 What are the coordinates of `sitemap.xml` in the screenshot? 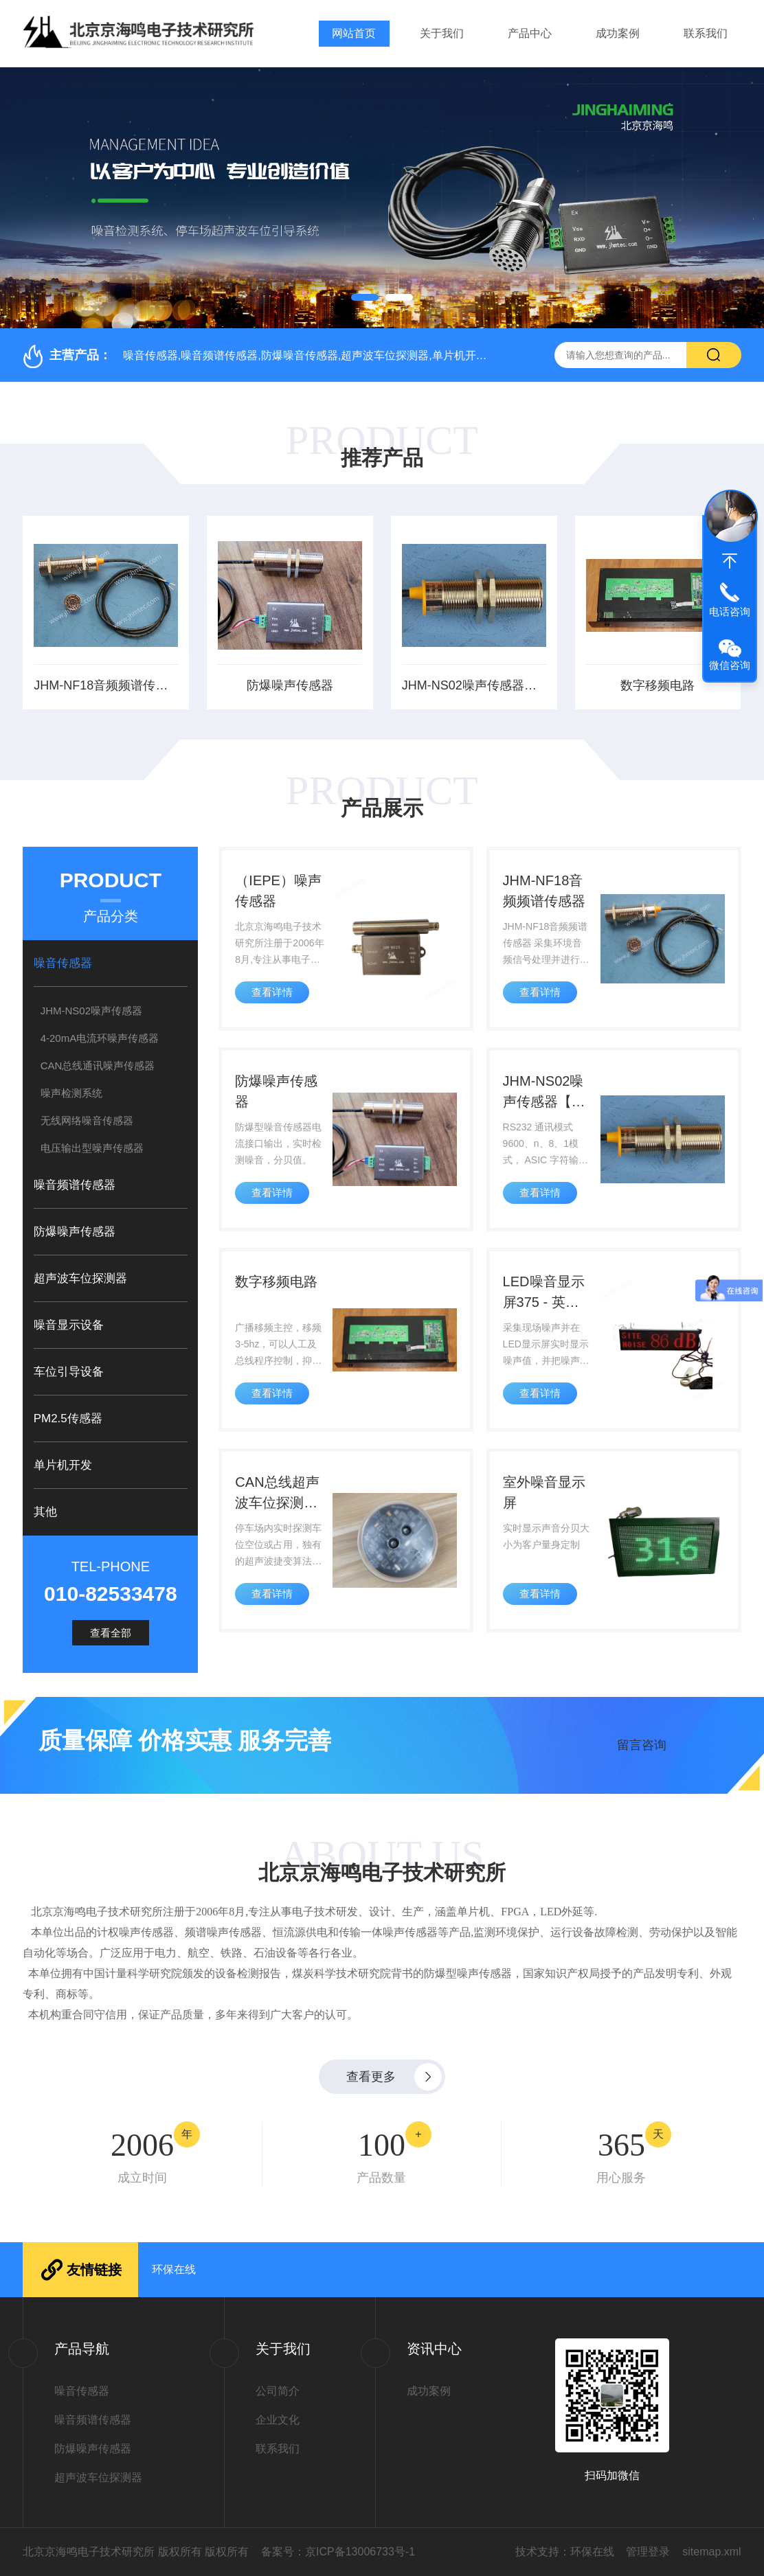 It's located at (711, 2551).